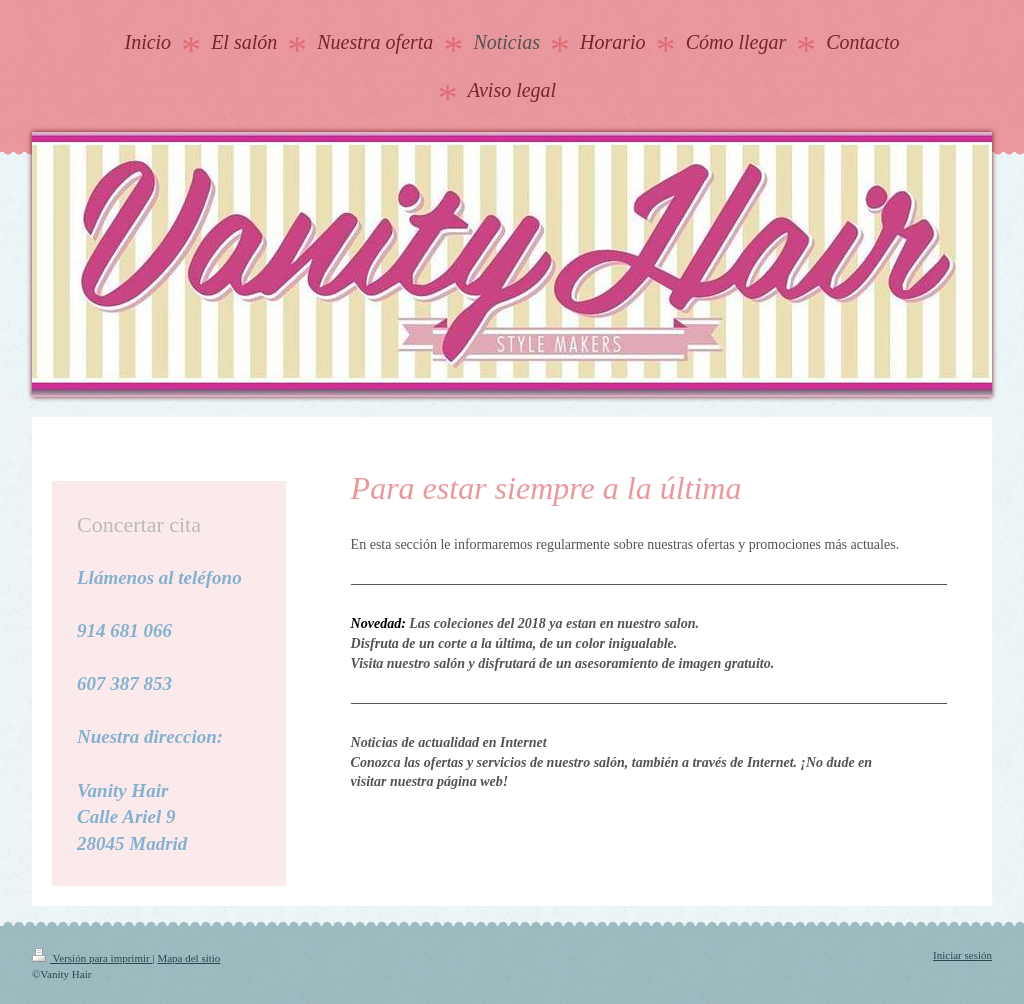 The image size is (1024, 1004). Describe the element at coordinates (188, 958) in the screenshot. I see `Mapa del sitio` at that location.